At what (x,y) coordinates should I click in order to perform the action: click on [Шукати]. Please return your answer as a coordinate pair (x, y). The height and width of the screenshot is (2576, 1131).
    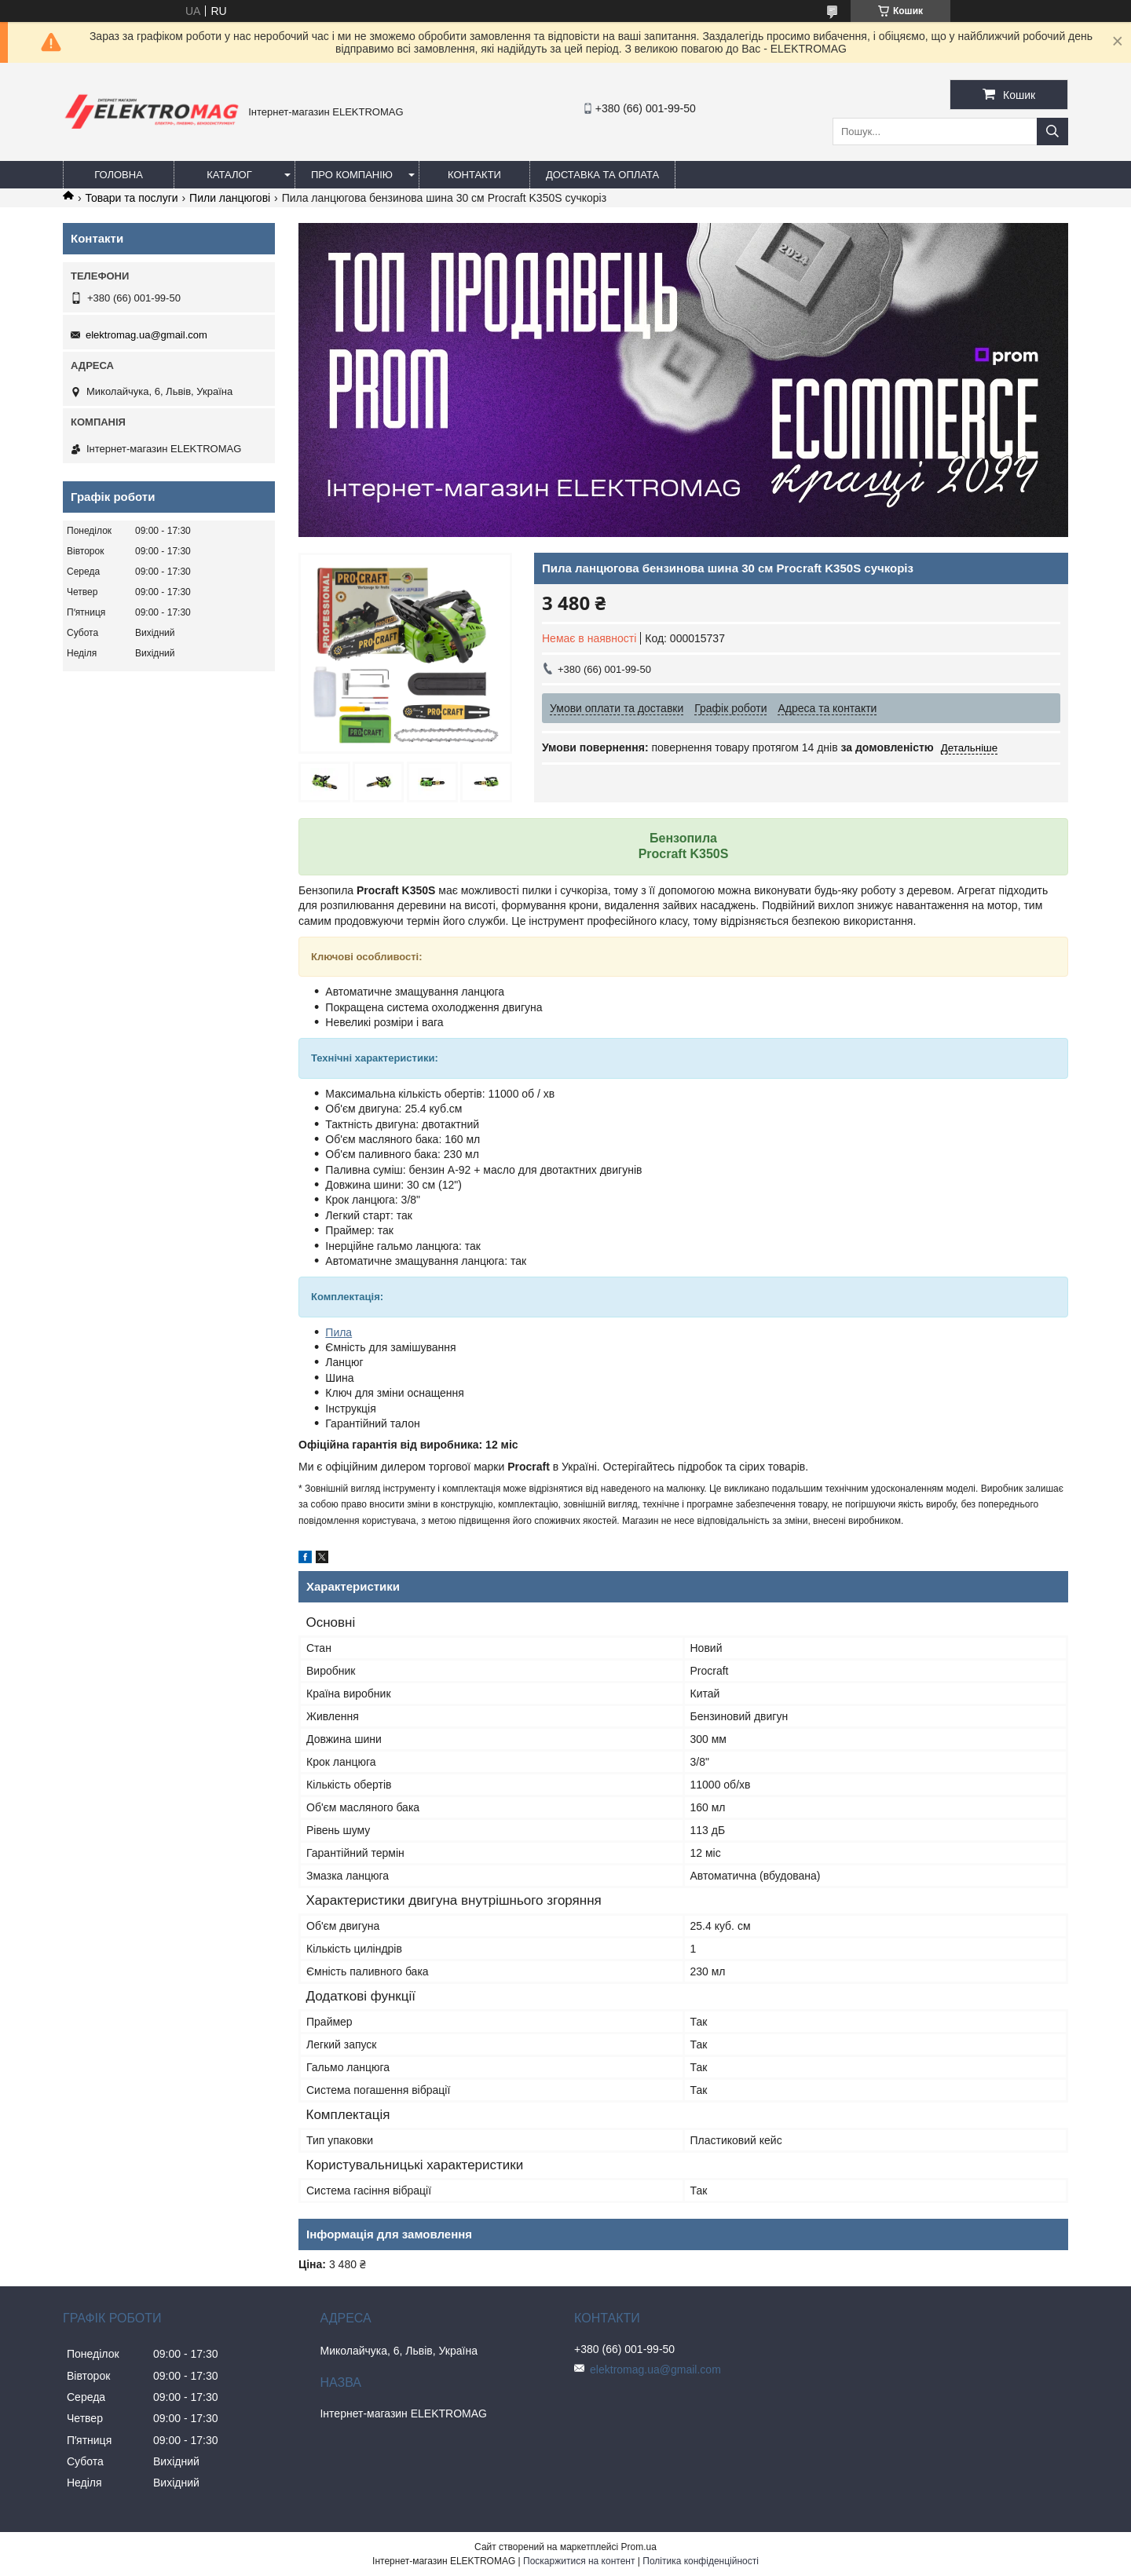
    Looking at the image, I should click on (1052, 131).